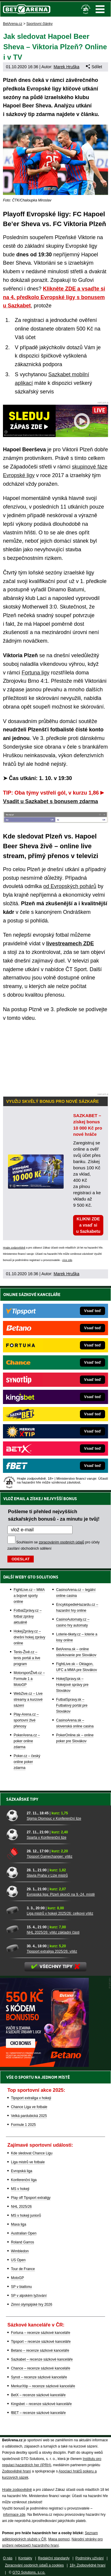  What do you see at coordinates (86, 9) in the screenshot?
I see `[18+]` at bounding box center [86, 9].